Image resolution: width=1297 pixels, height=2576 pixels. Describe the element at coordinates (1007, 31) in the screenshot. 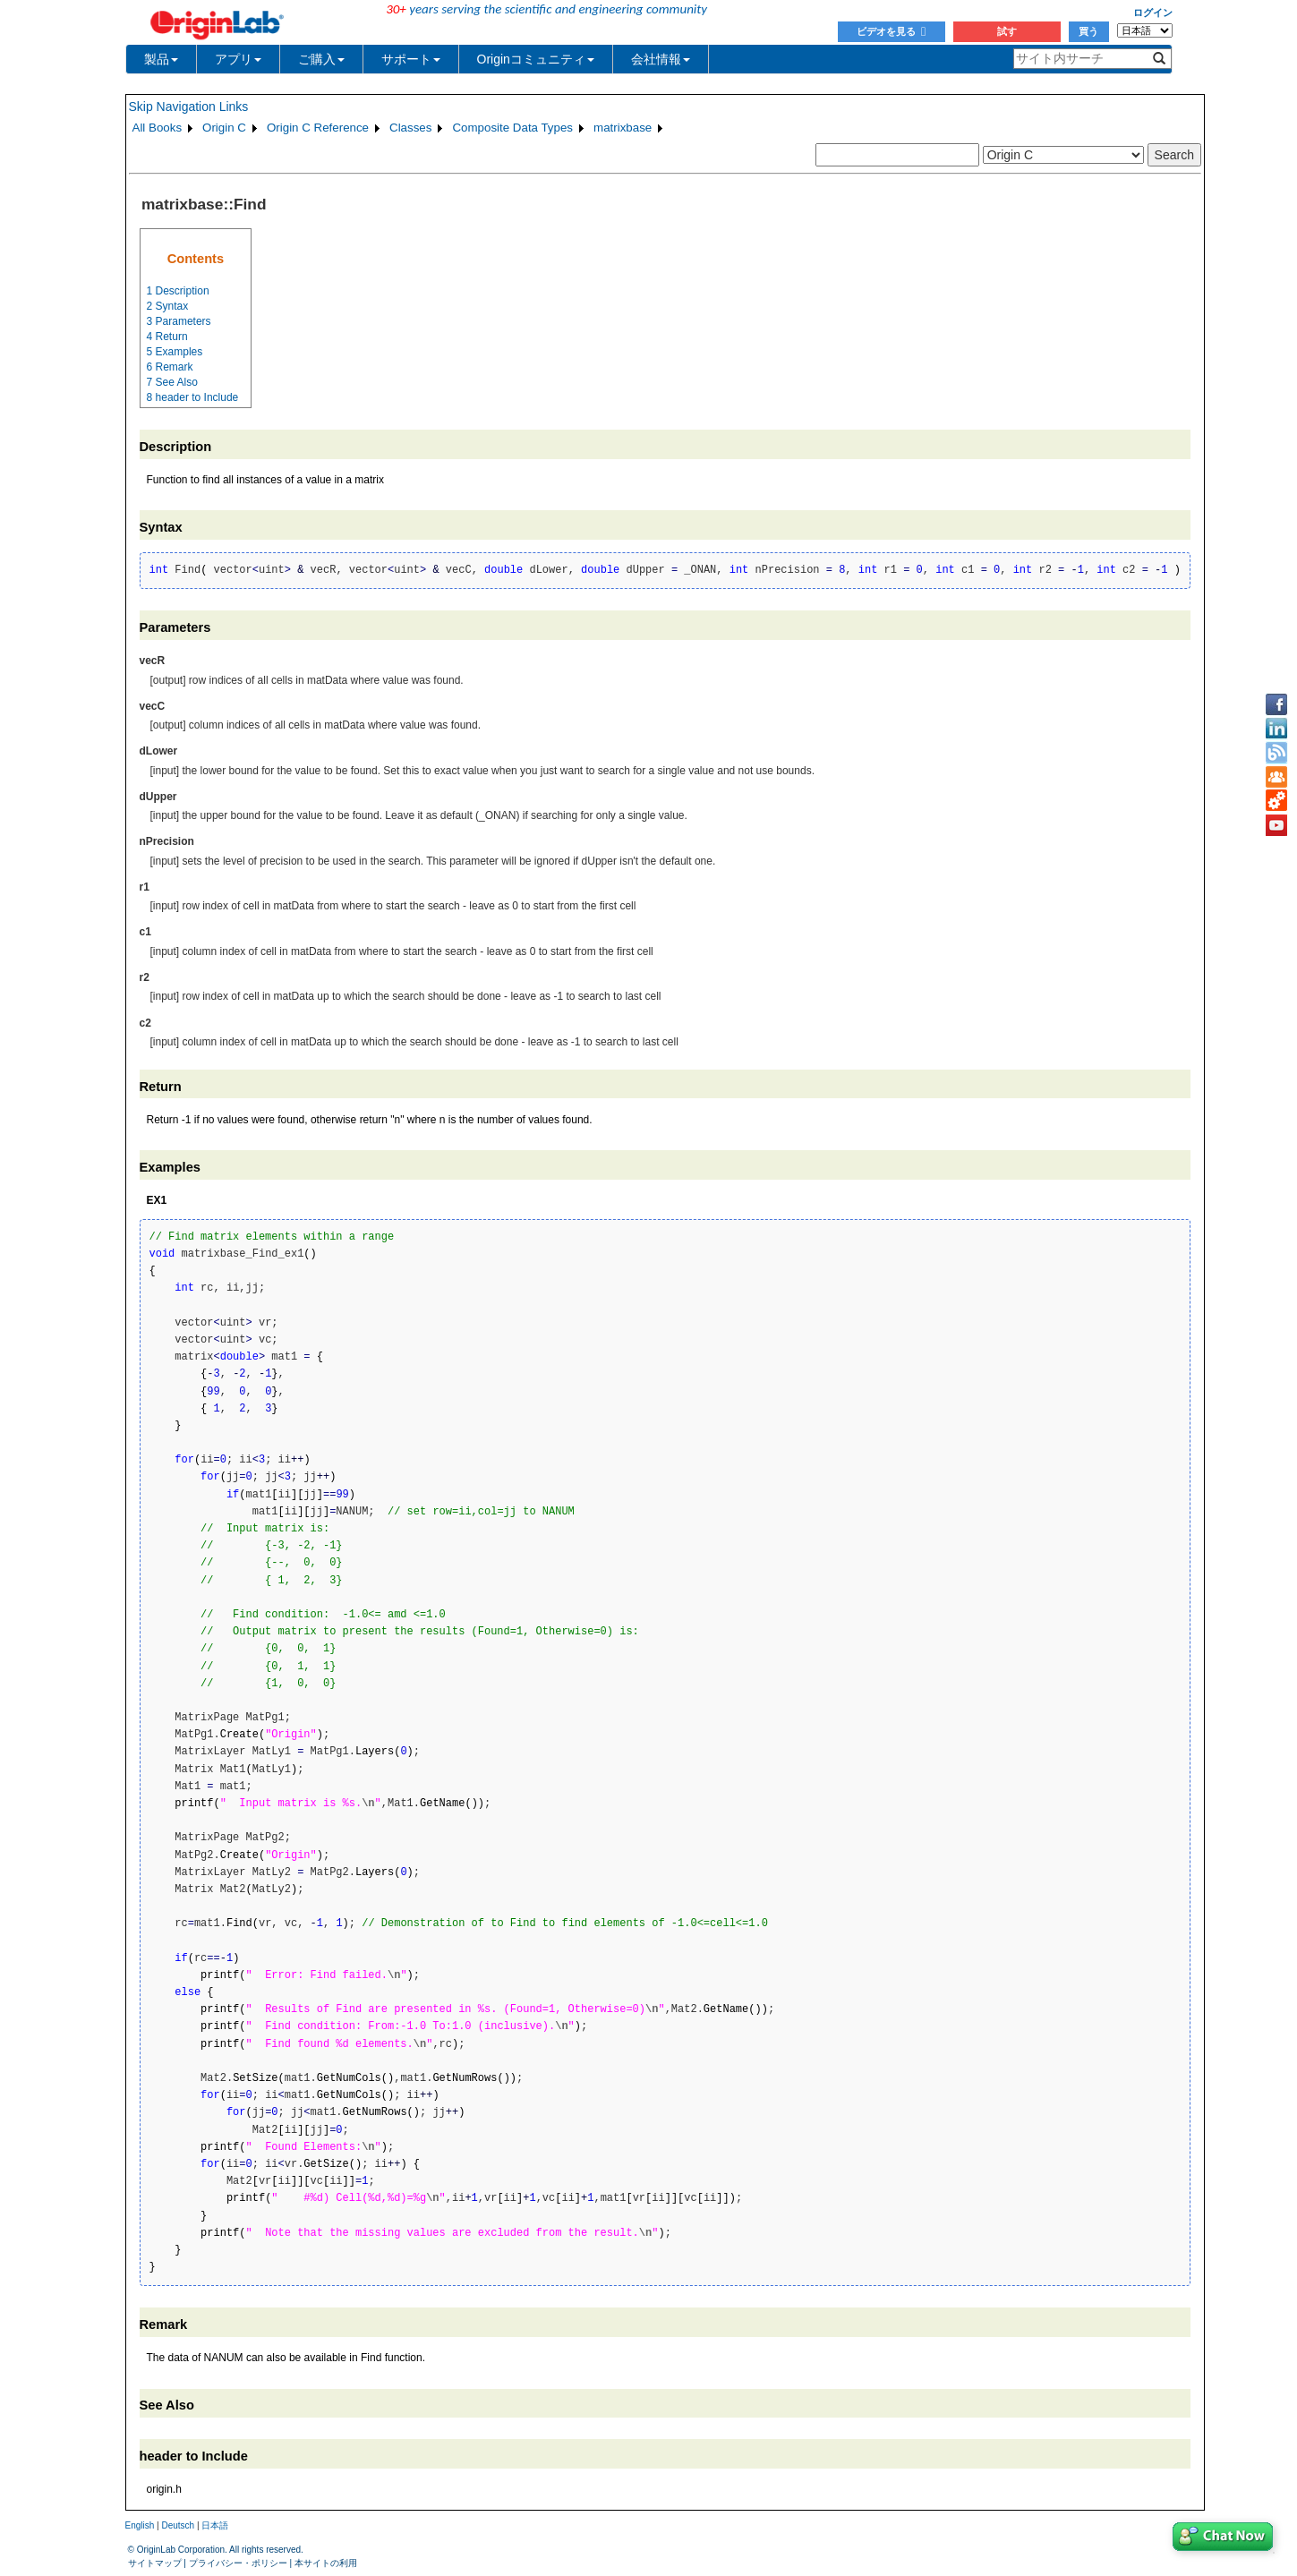

I see `試す` at that location.